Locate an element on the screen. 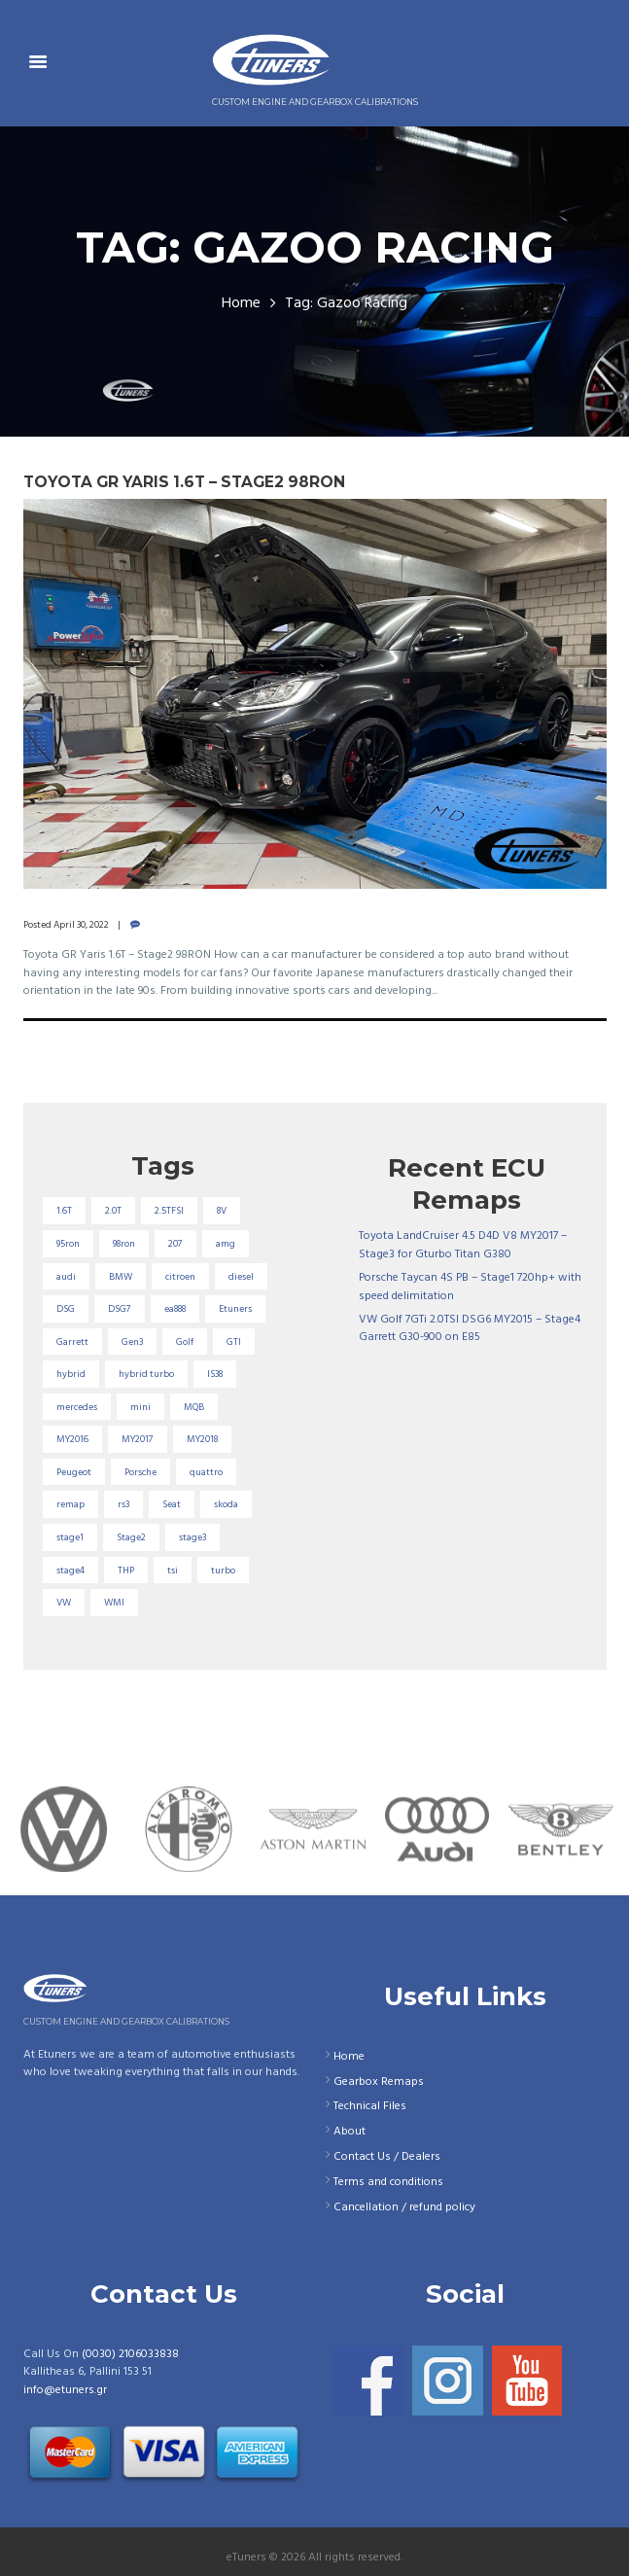 This screenshot has height=2576, width=629. VW Golf 7GTi 2.0TSI DSG6 MY2015 – Stage4 Garrett G30-900 on E85 is located at coordinates (469, 1329).